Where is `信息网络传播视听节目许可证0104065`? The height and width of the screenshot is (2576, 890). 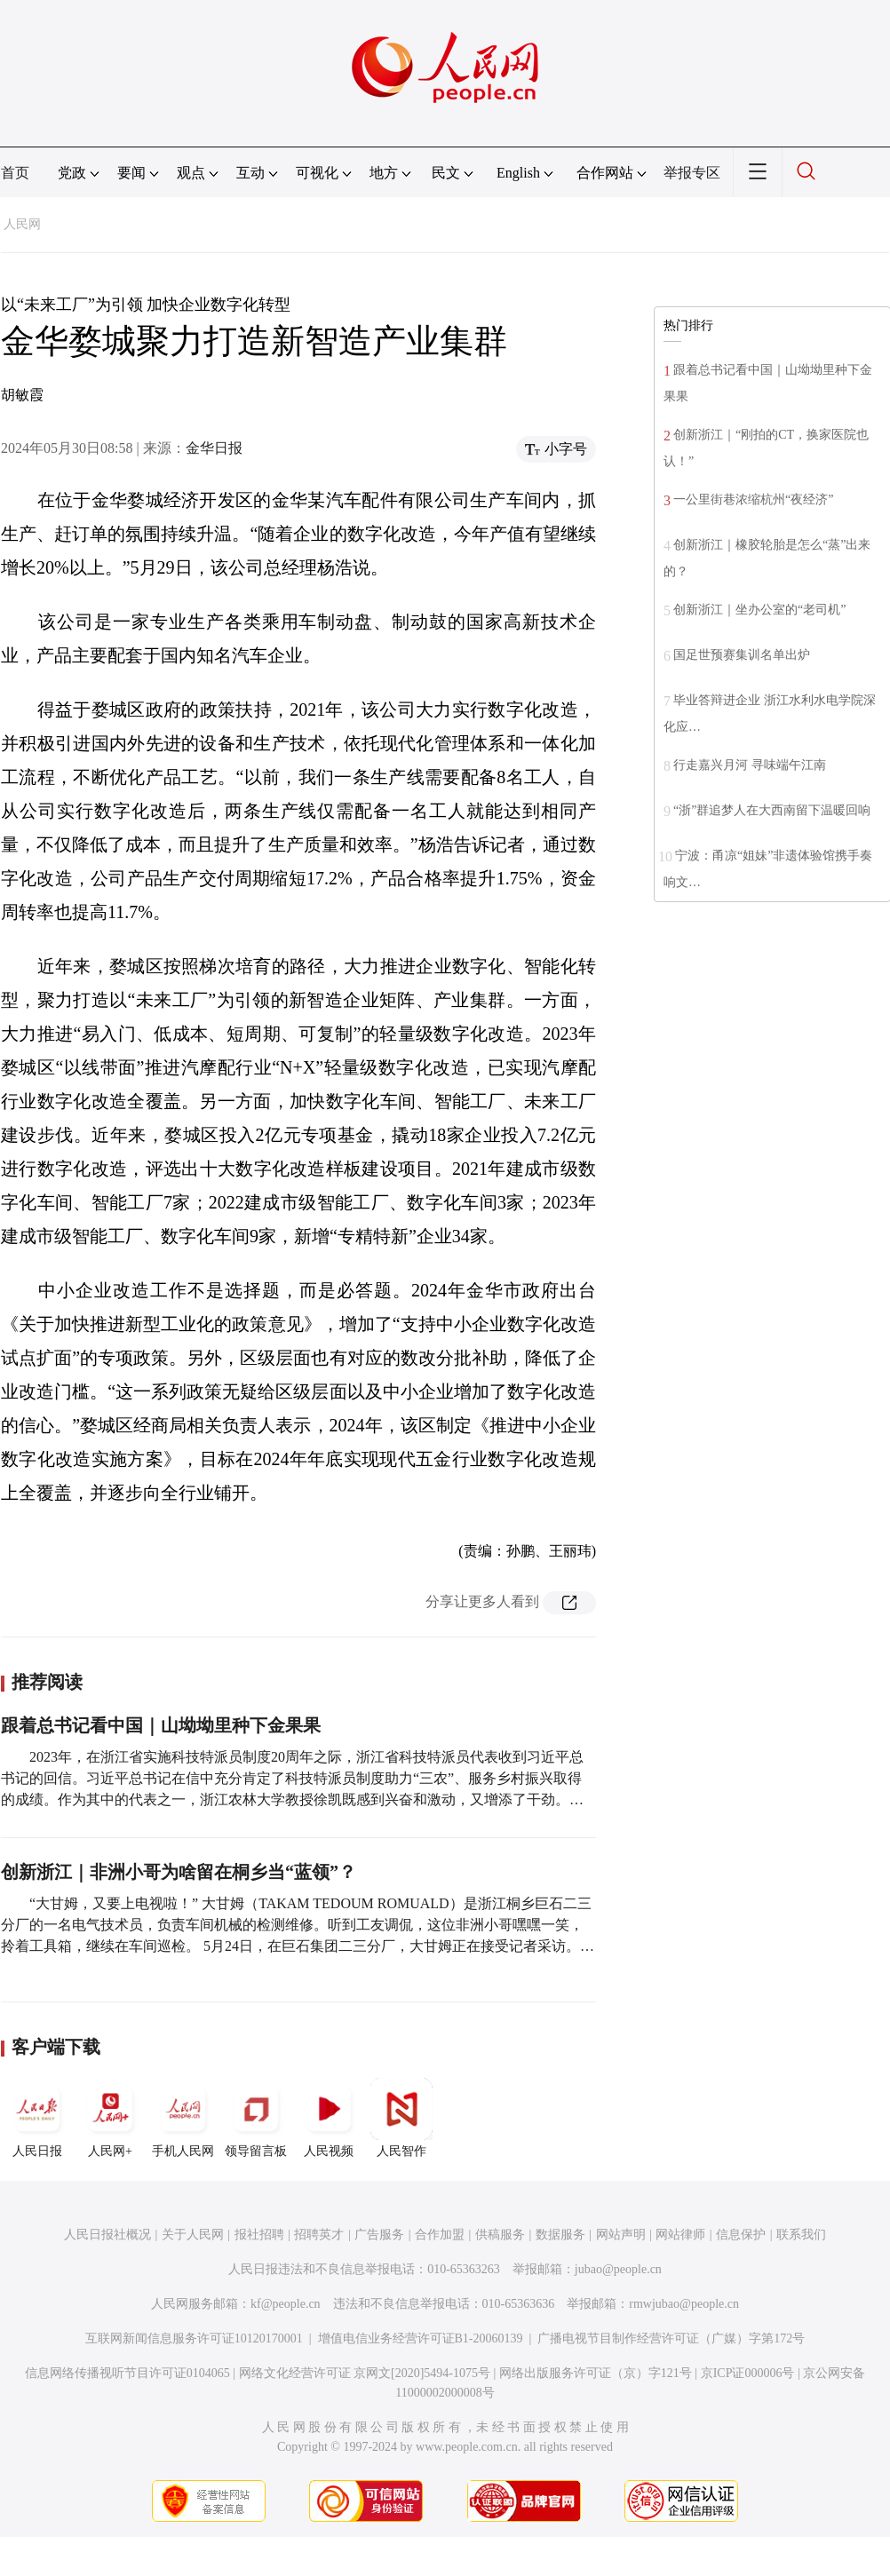 信息网络传播视听节目许可证0104065 is located at coordinates (127, 2373).